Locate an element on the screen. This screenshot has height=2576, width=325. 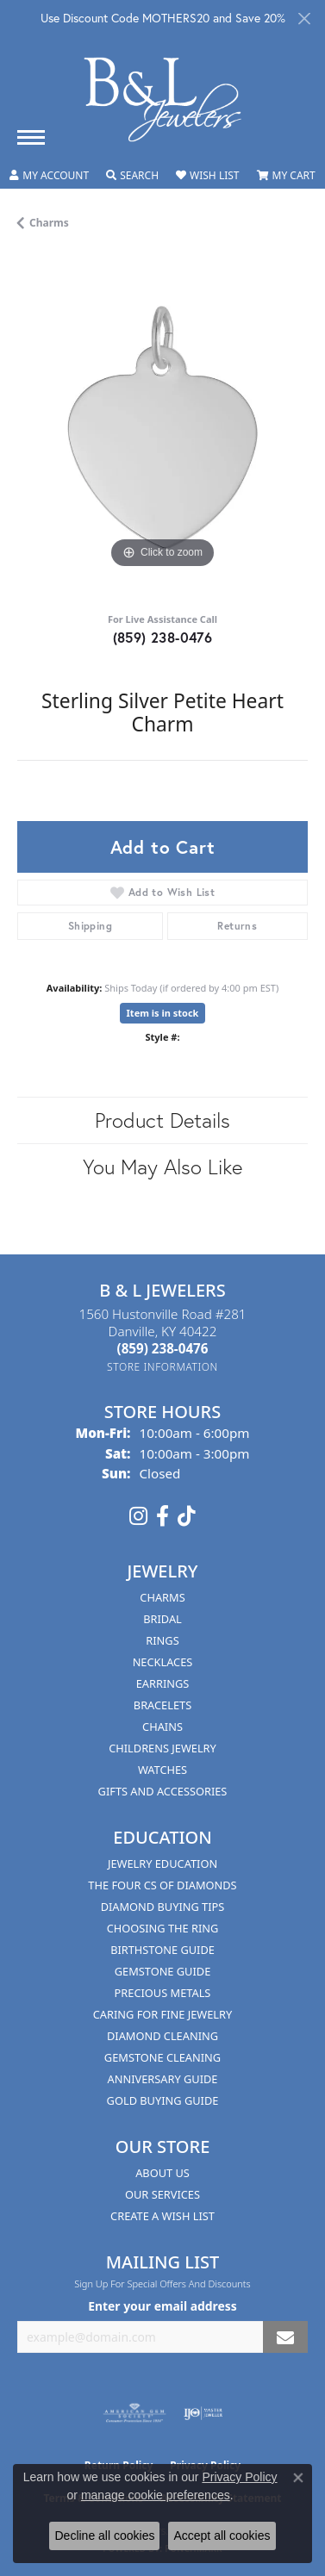
[Follow us on TikTok (opens in new tab)] is located at coordinates (187, 1516).